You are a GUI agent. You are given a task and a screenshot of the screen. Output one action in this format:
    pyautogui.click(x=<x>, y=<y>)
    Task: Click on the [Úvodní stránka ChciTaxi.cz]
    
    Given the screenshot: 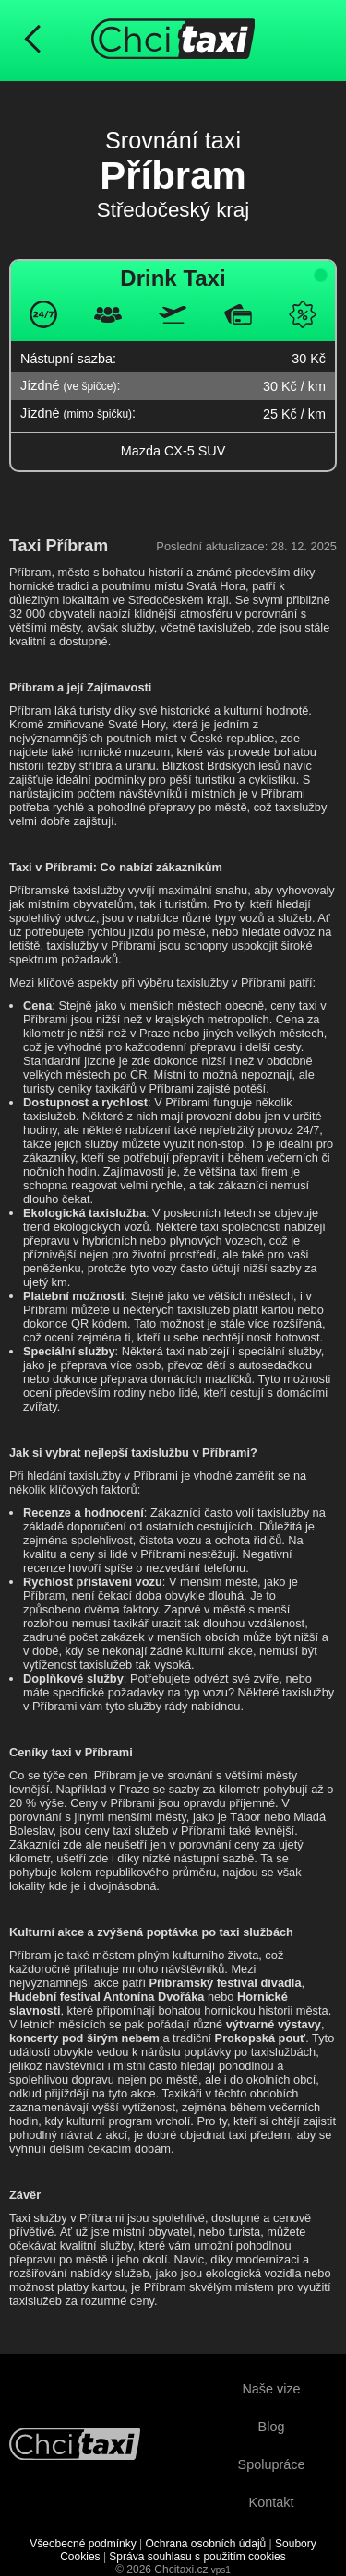 What is the action you would take?
    pyautogui.click(x=173, y=40)
    